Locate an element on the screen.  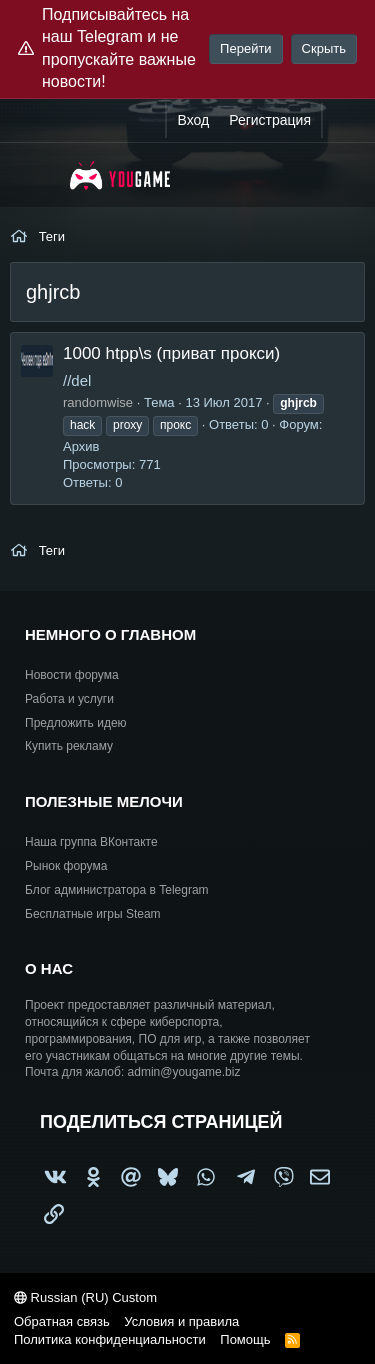
[Что нового?] is located at coordinates (342, 121).